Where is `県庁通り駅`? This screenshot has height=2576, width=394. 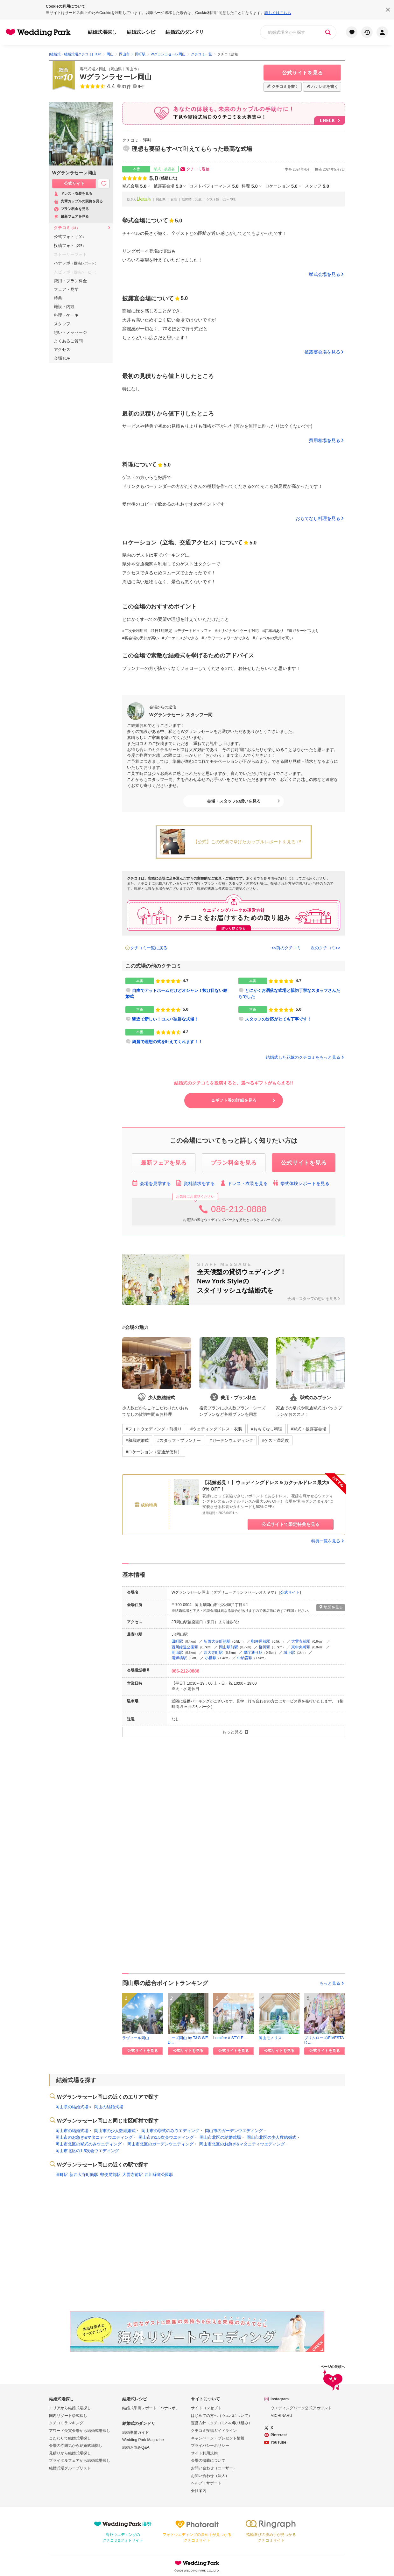
県庁通り駅 is located at coordinates (253, 1652).